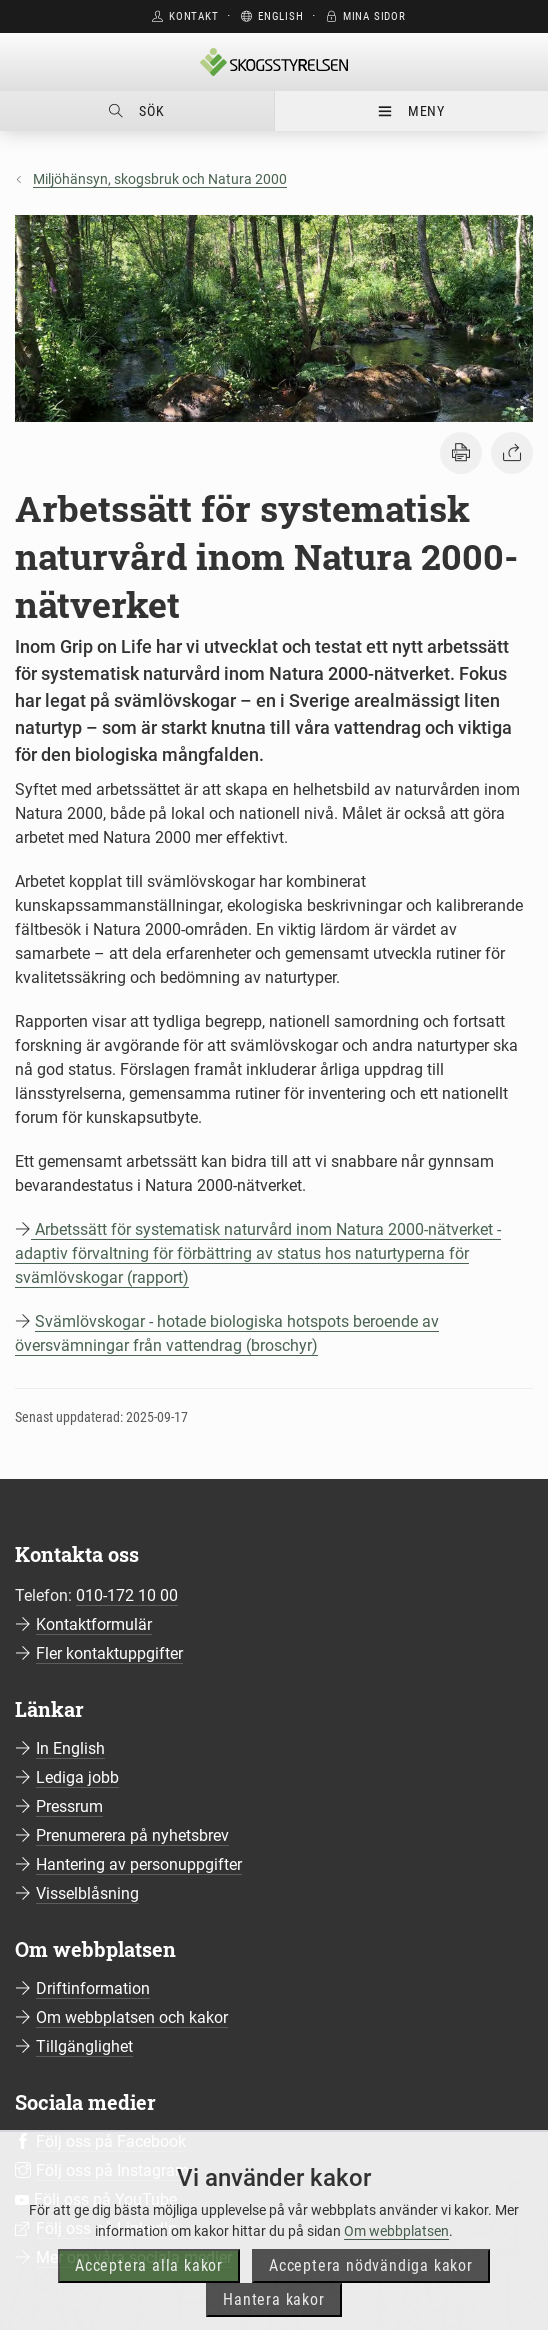  What do you see at coordinates (139, 1864) in the screenshot?
I see `Hantering av personuppgifter` at bounding box center [139, 1864].